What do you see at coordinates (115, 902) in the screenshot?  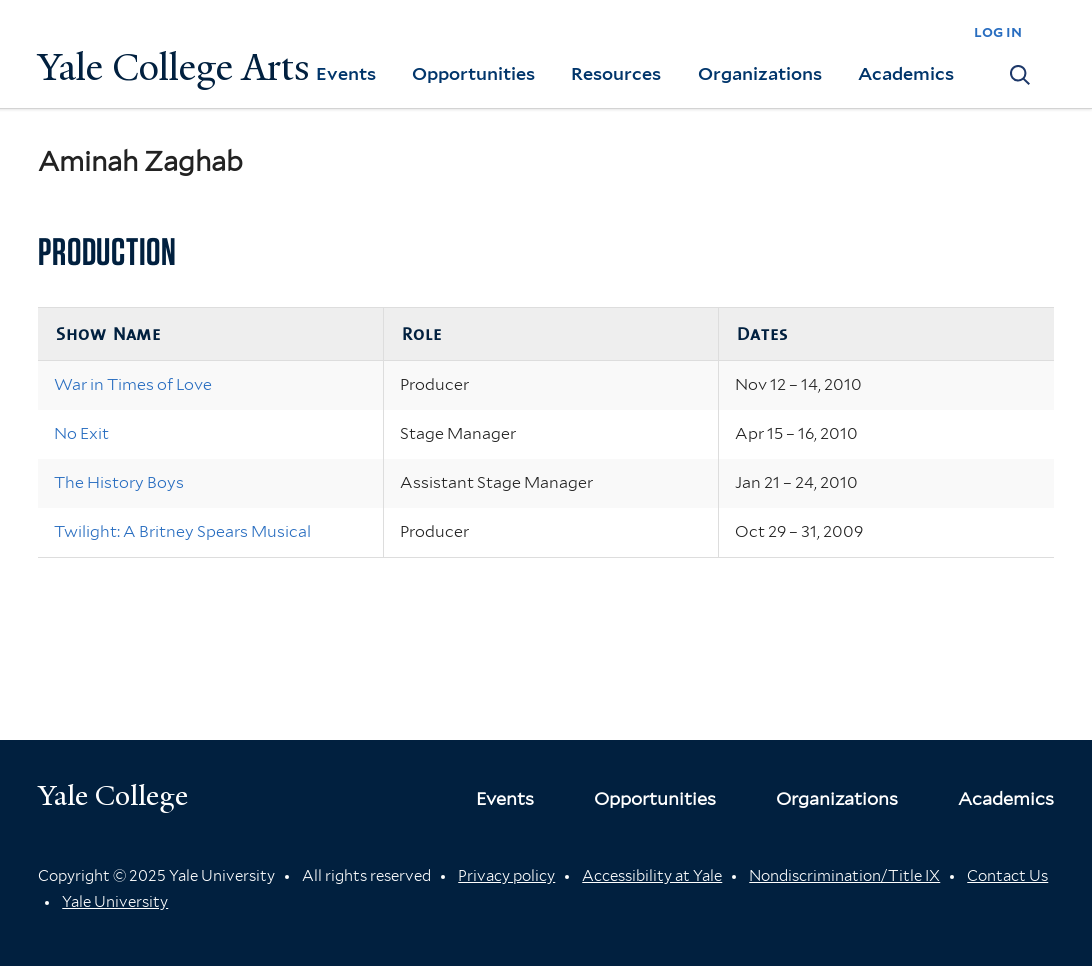 I see `Yale University` at bounding box center [115, 902].